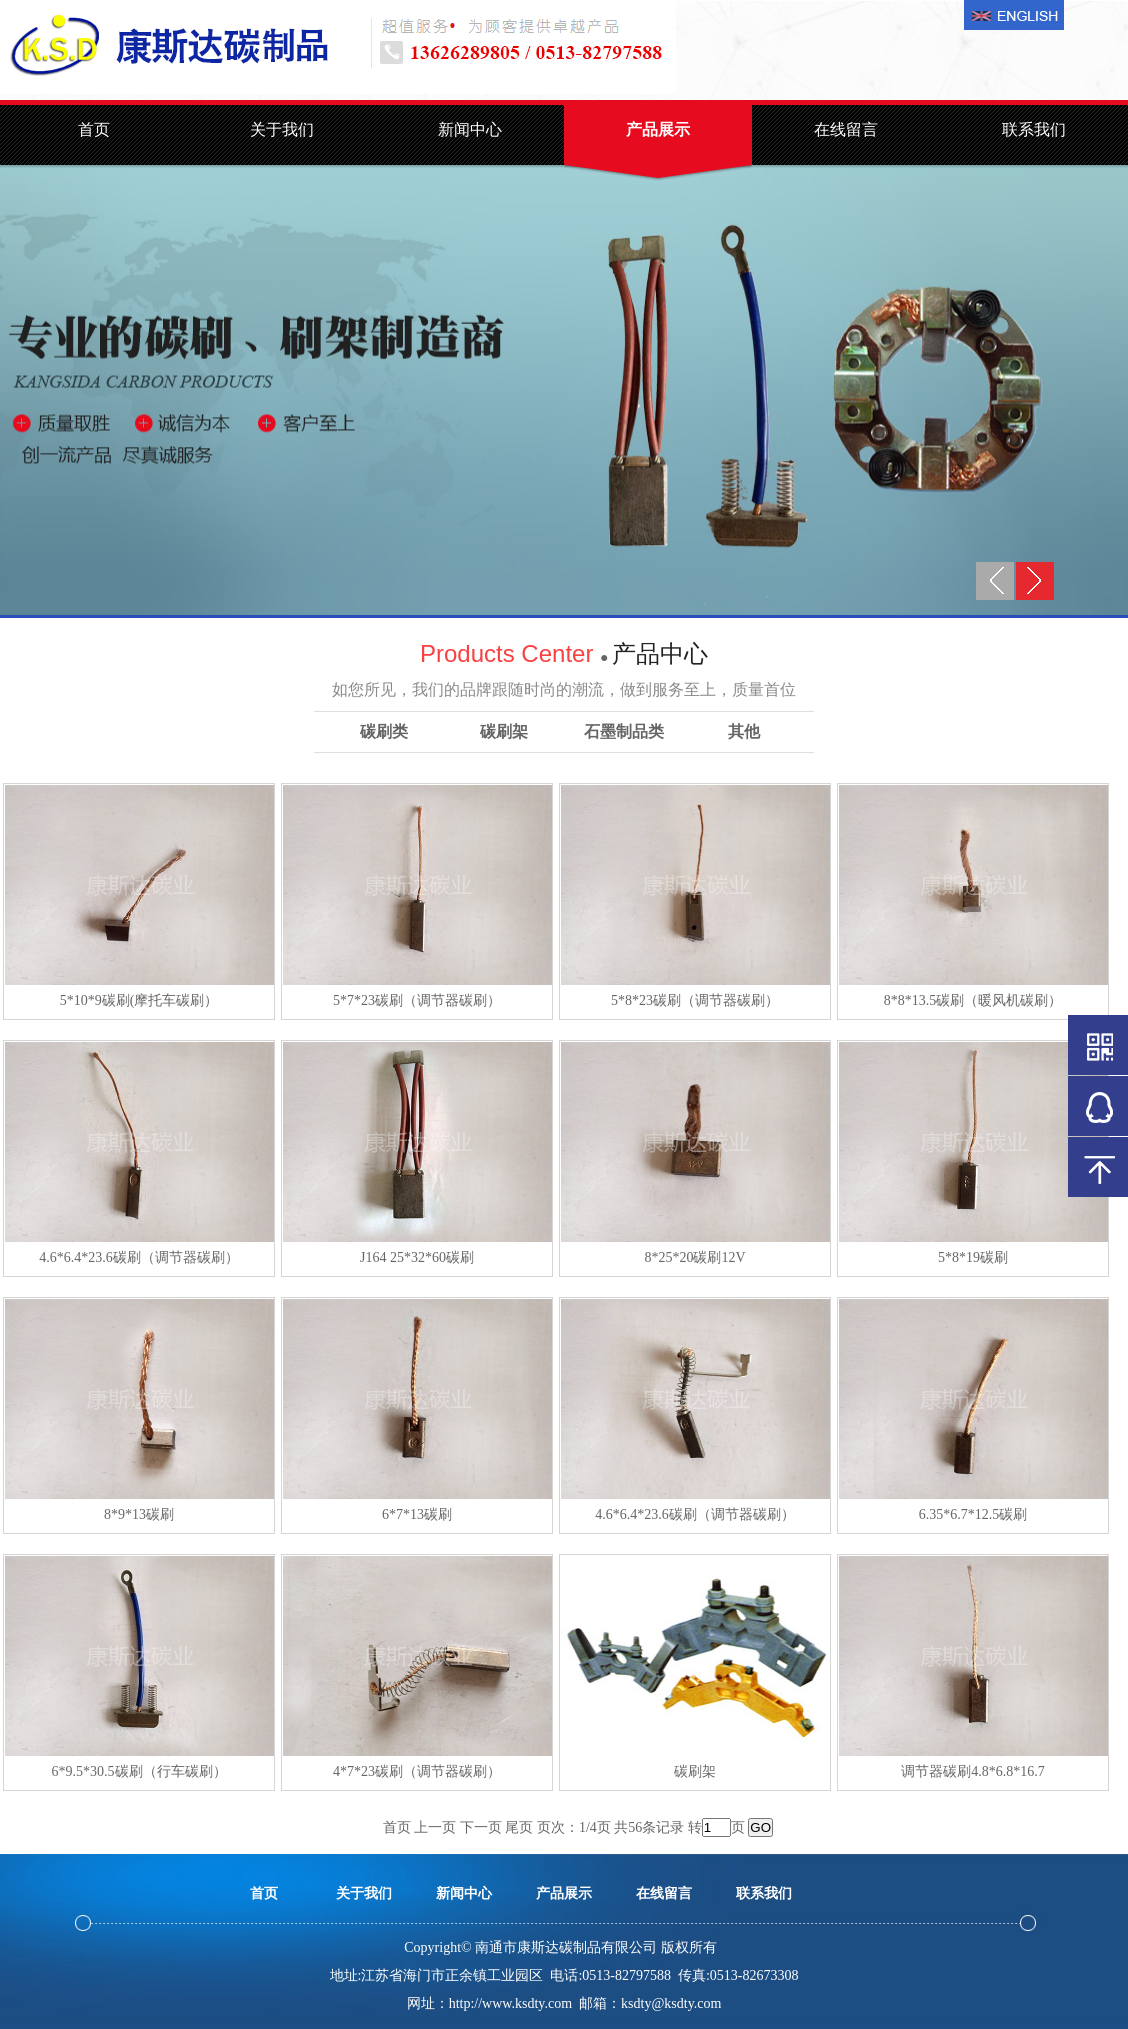 The width and height of the screenshot is (1128, 2029). Describe the element at coordinates (973, 1000) in the screenshot. I see `8*8*13.5碳刷（暖风机碳刷）` at that location.